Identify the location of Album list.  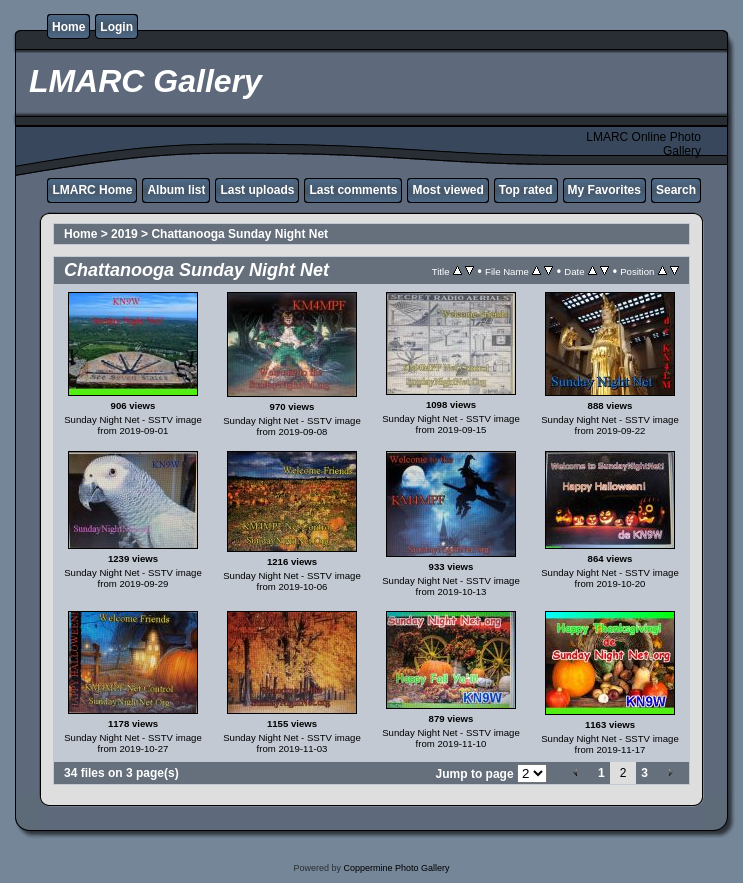
(176, 190).